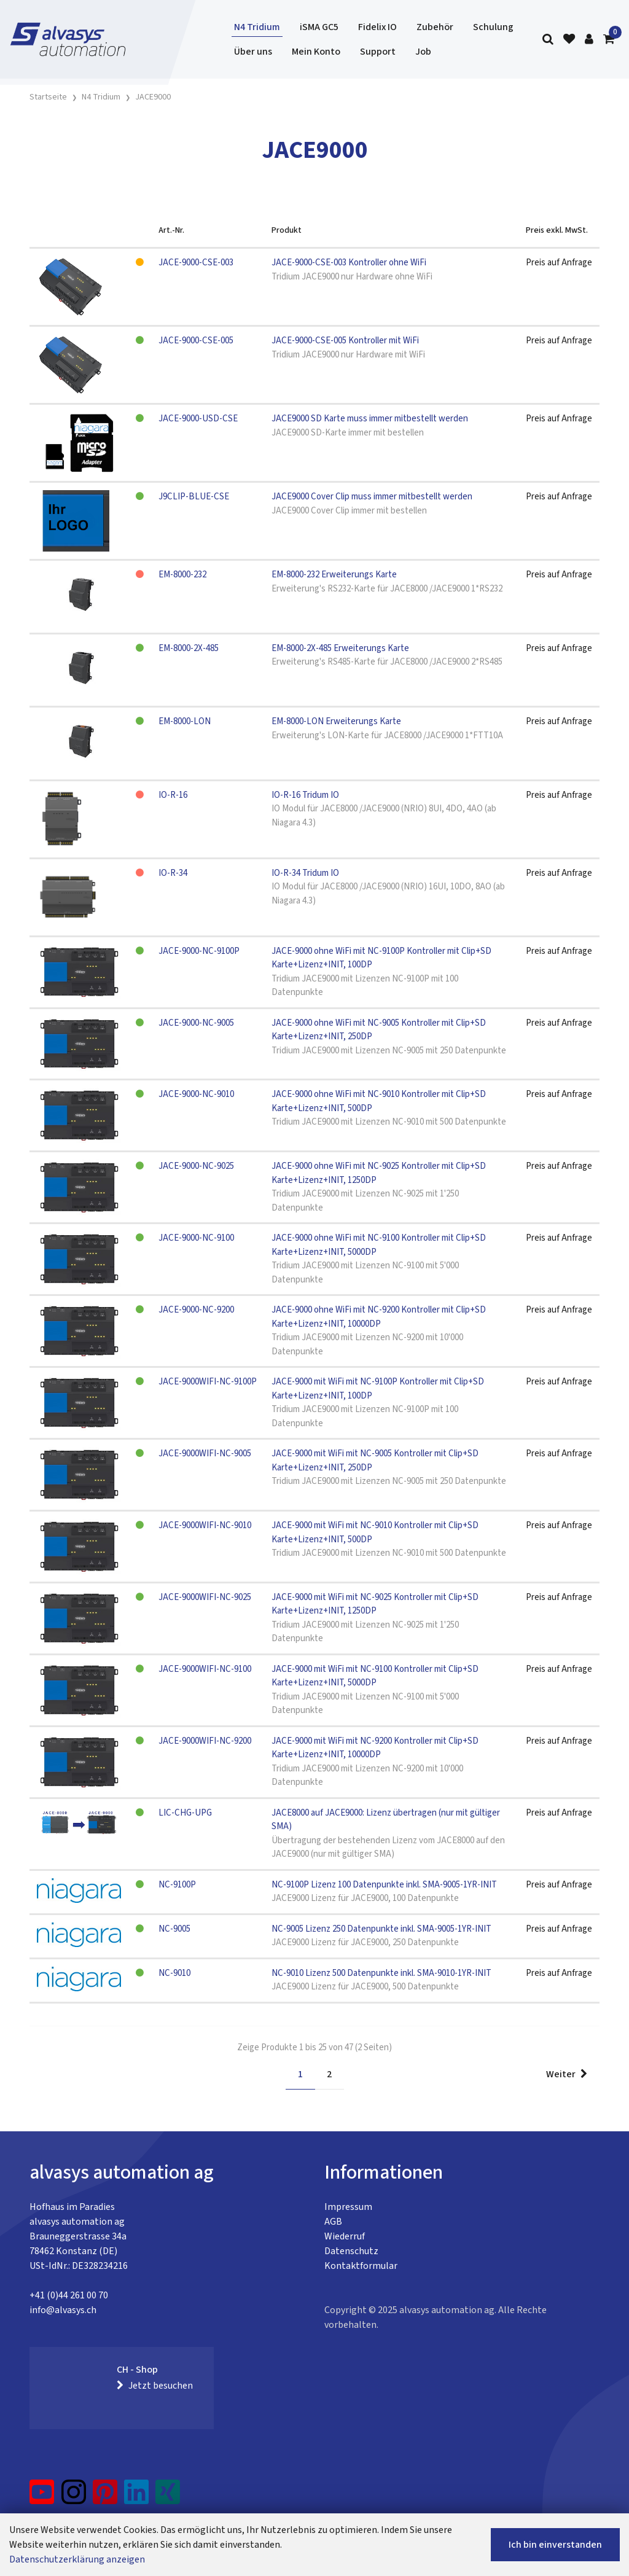  I want to click on EM-8000-232, so click(182, 574).